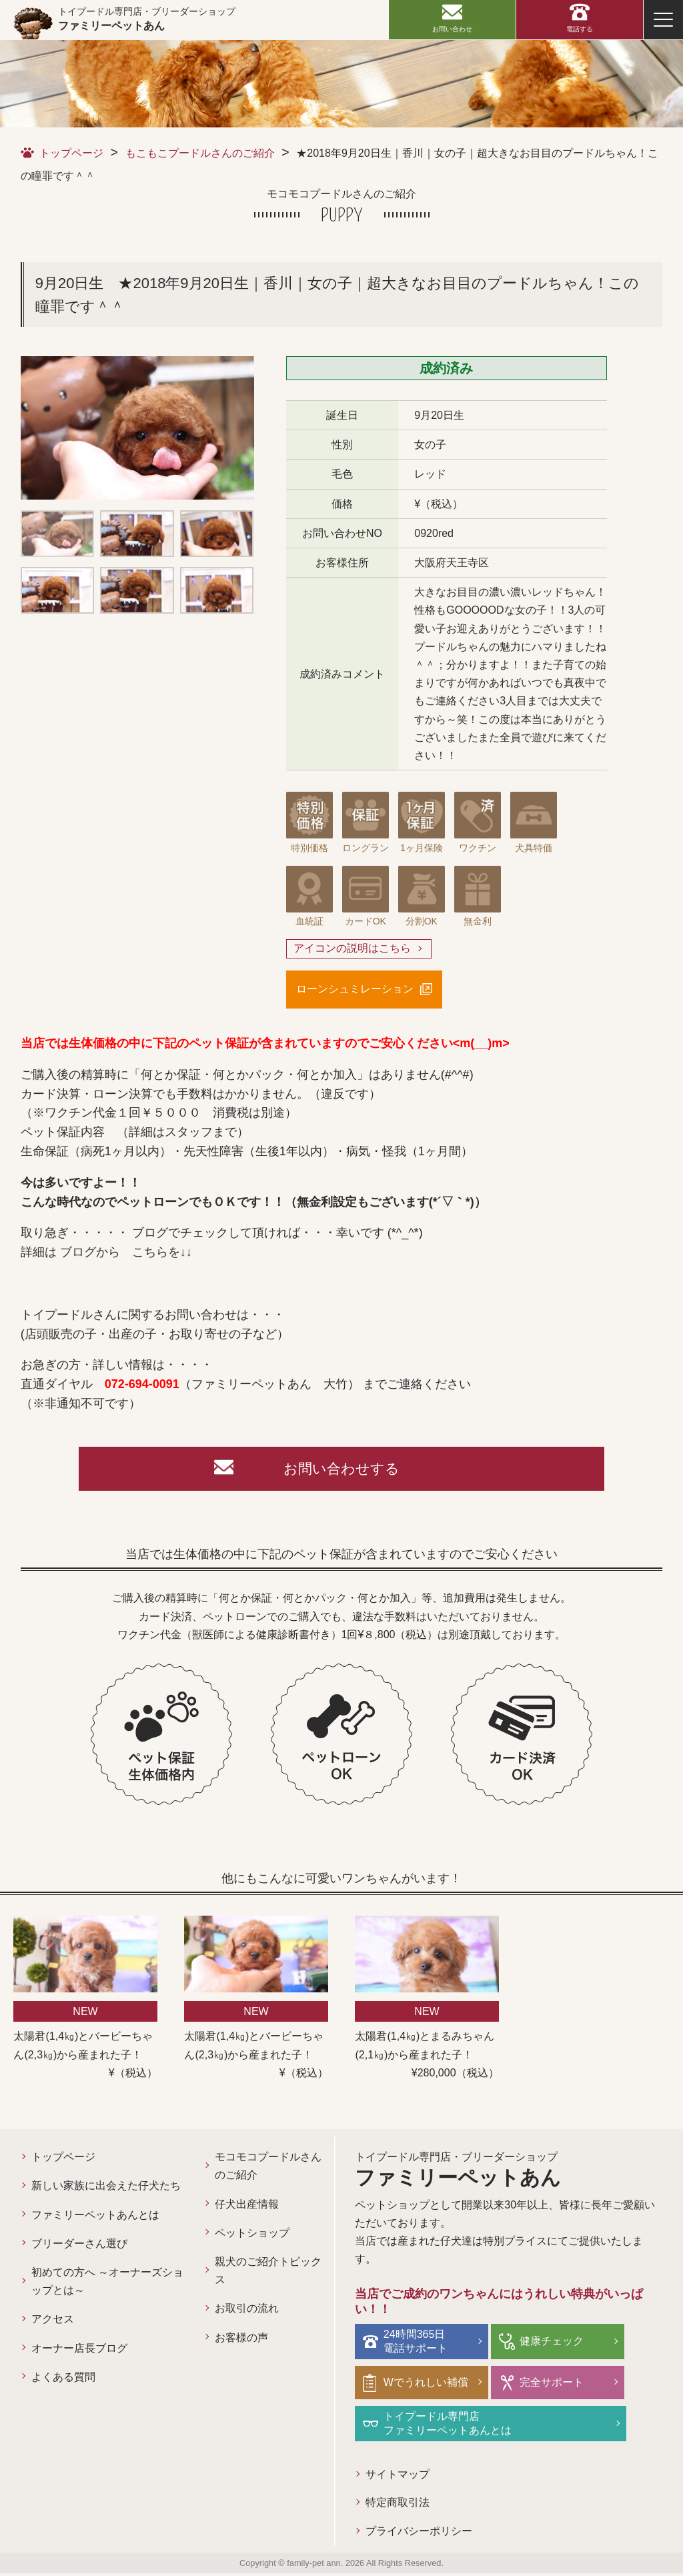 Image resolution: width=683 pixels, height=2576 pixels. I want to click on 電話する, so click(579, 29).